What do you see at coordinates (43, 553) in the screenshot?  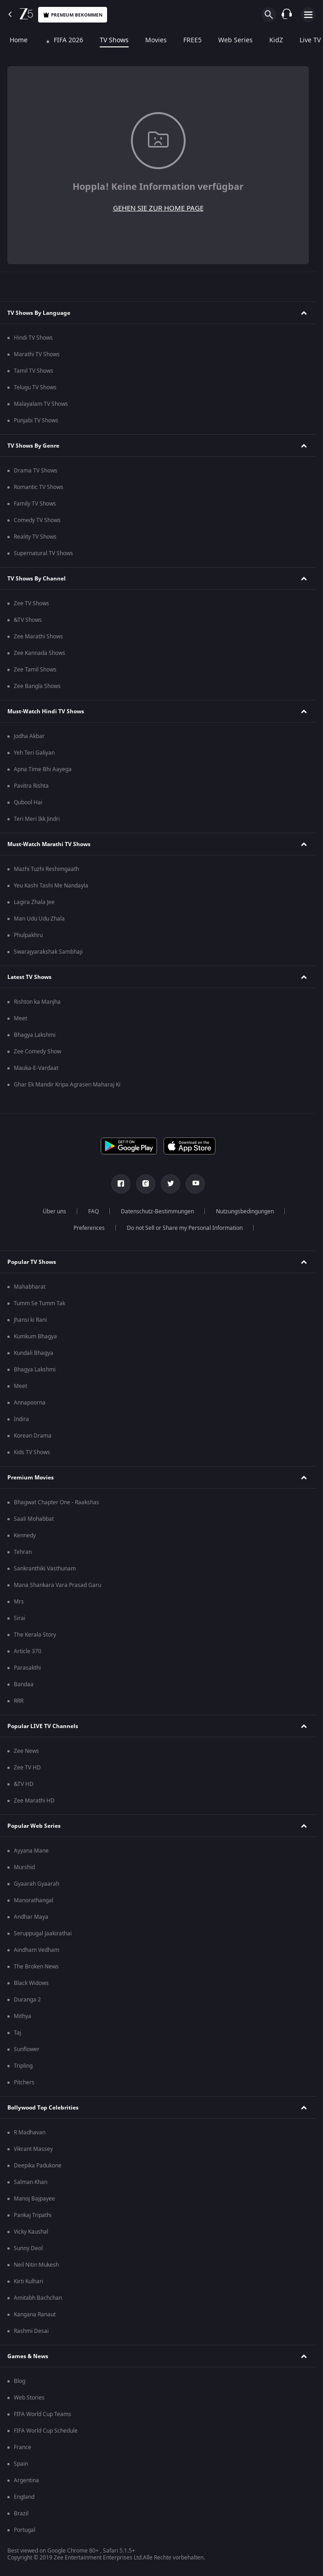 I see `Supernatural TV Shows` at bounding box center [43, 553].